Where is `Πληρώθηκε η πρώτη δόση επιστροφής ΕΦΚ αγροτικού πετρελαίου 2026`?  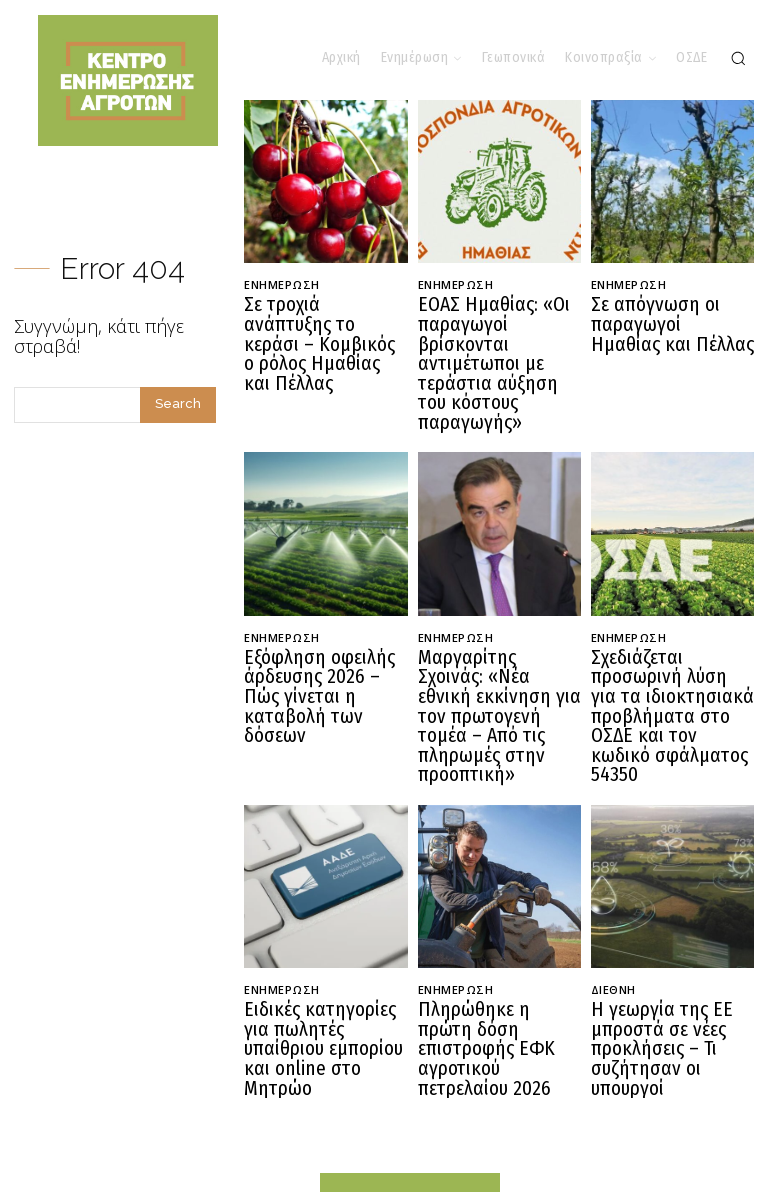 Πληρώθηκε η πρώτη δόση επιστροφής ΕΦΚ αγροτικού πετρελαίου 2026 is located at coordinates (497, 947).